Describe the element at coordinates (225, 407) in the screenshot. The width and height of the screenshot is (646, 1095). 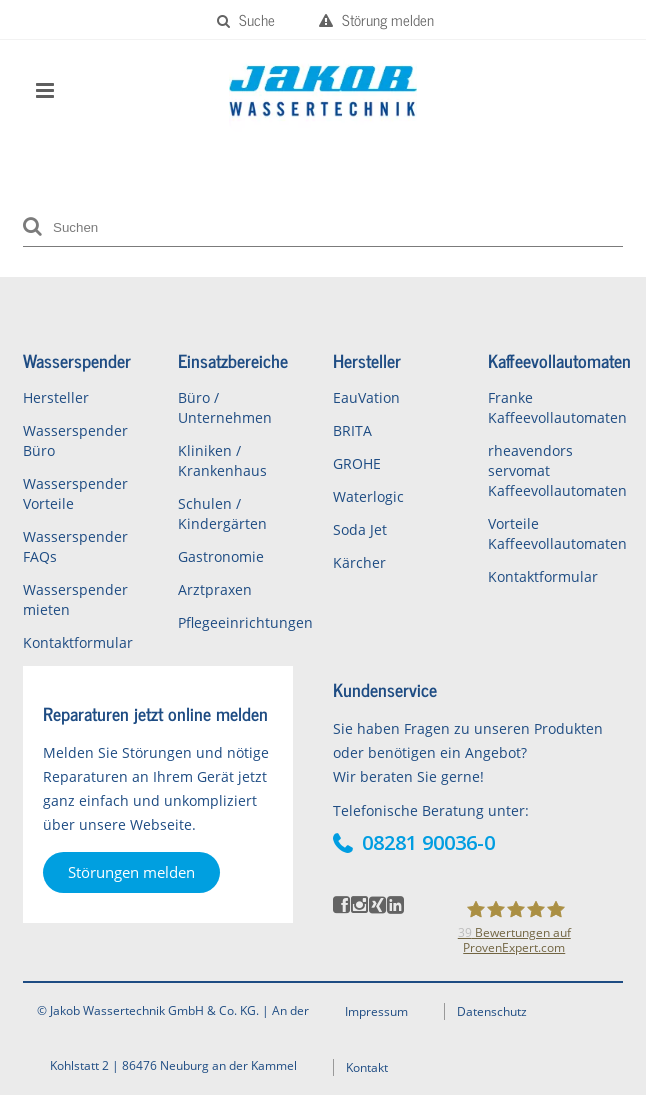
I see `Büro / Unternehmen` at that location.